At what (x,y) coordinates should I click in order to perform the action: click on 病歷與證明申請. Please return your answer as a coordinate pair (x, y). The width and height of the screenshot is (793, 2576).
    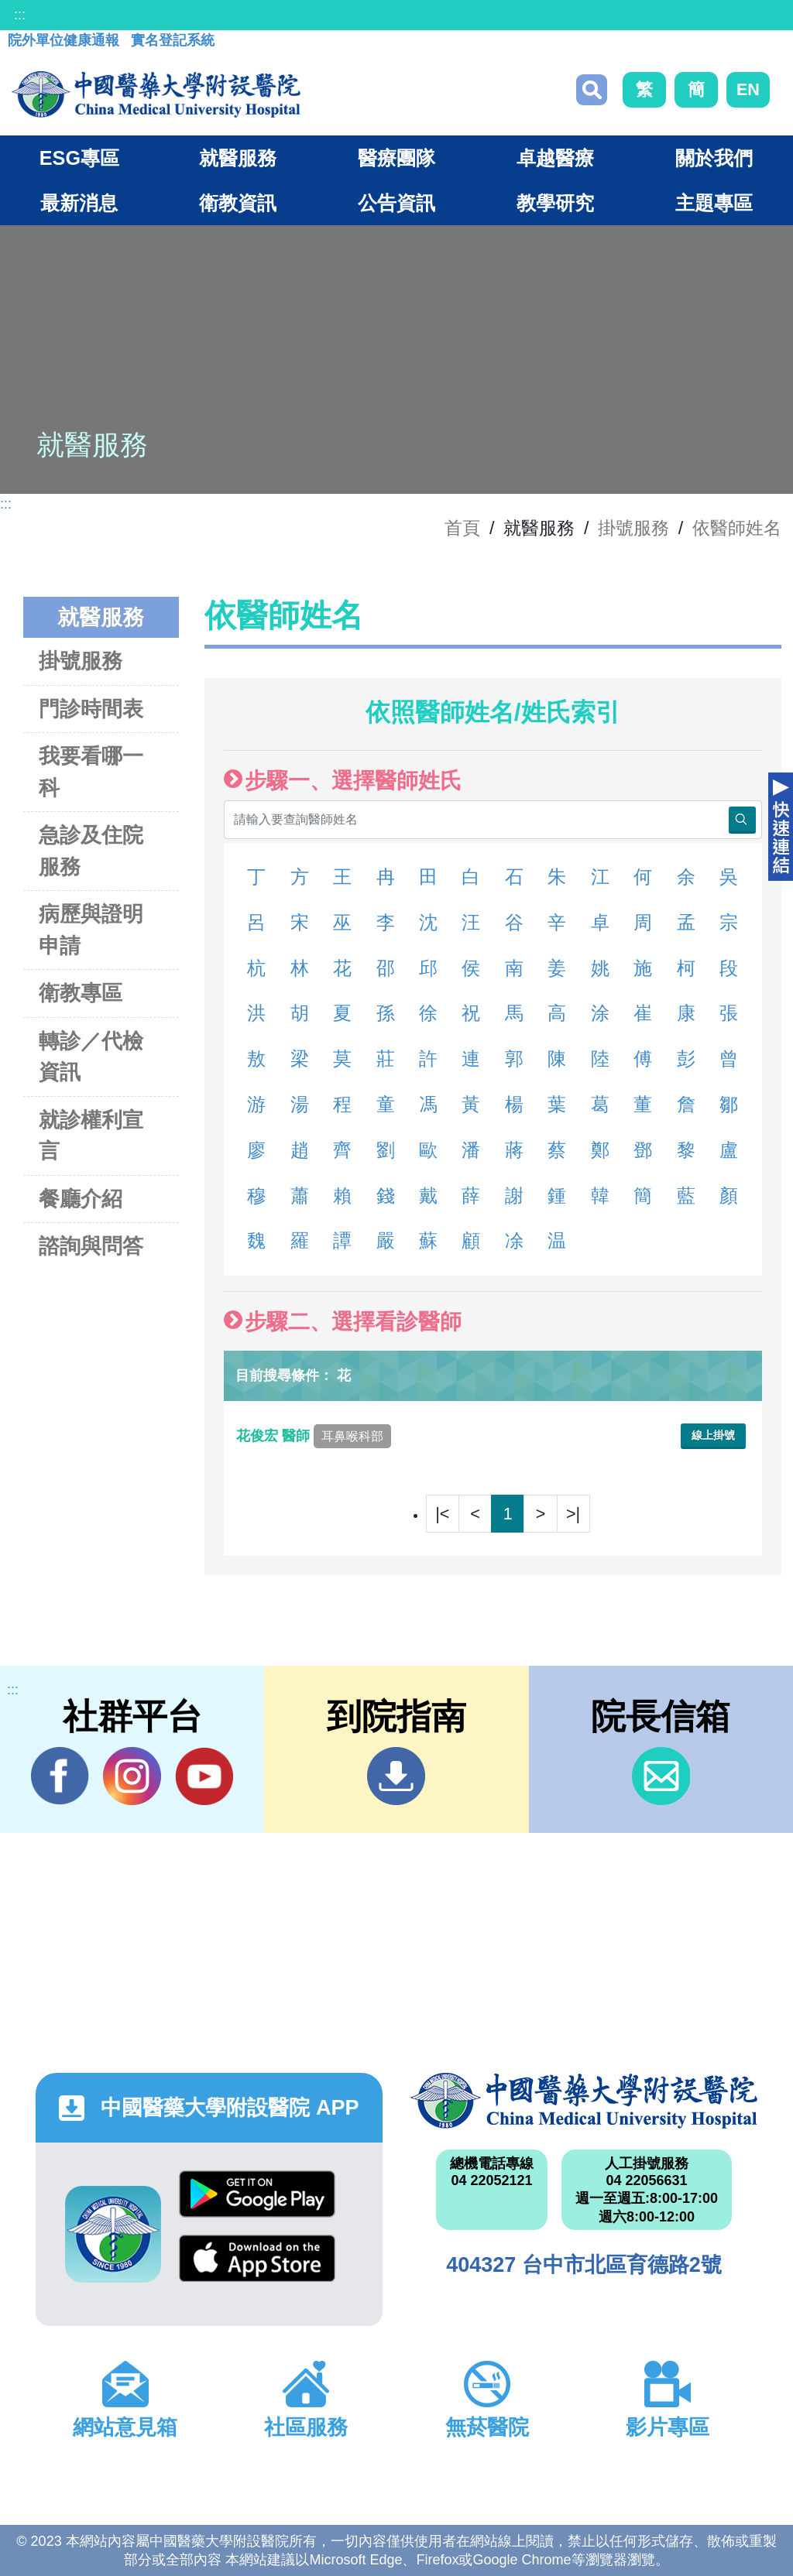
    Looking at the image, I should click on (91, 929).